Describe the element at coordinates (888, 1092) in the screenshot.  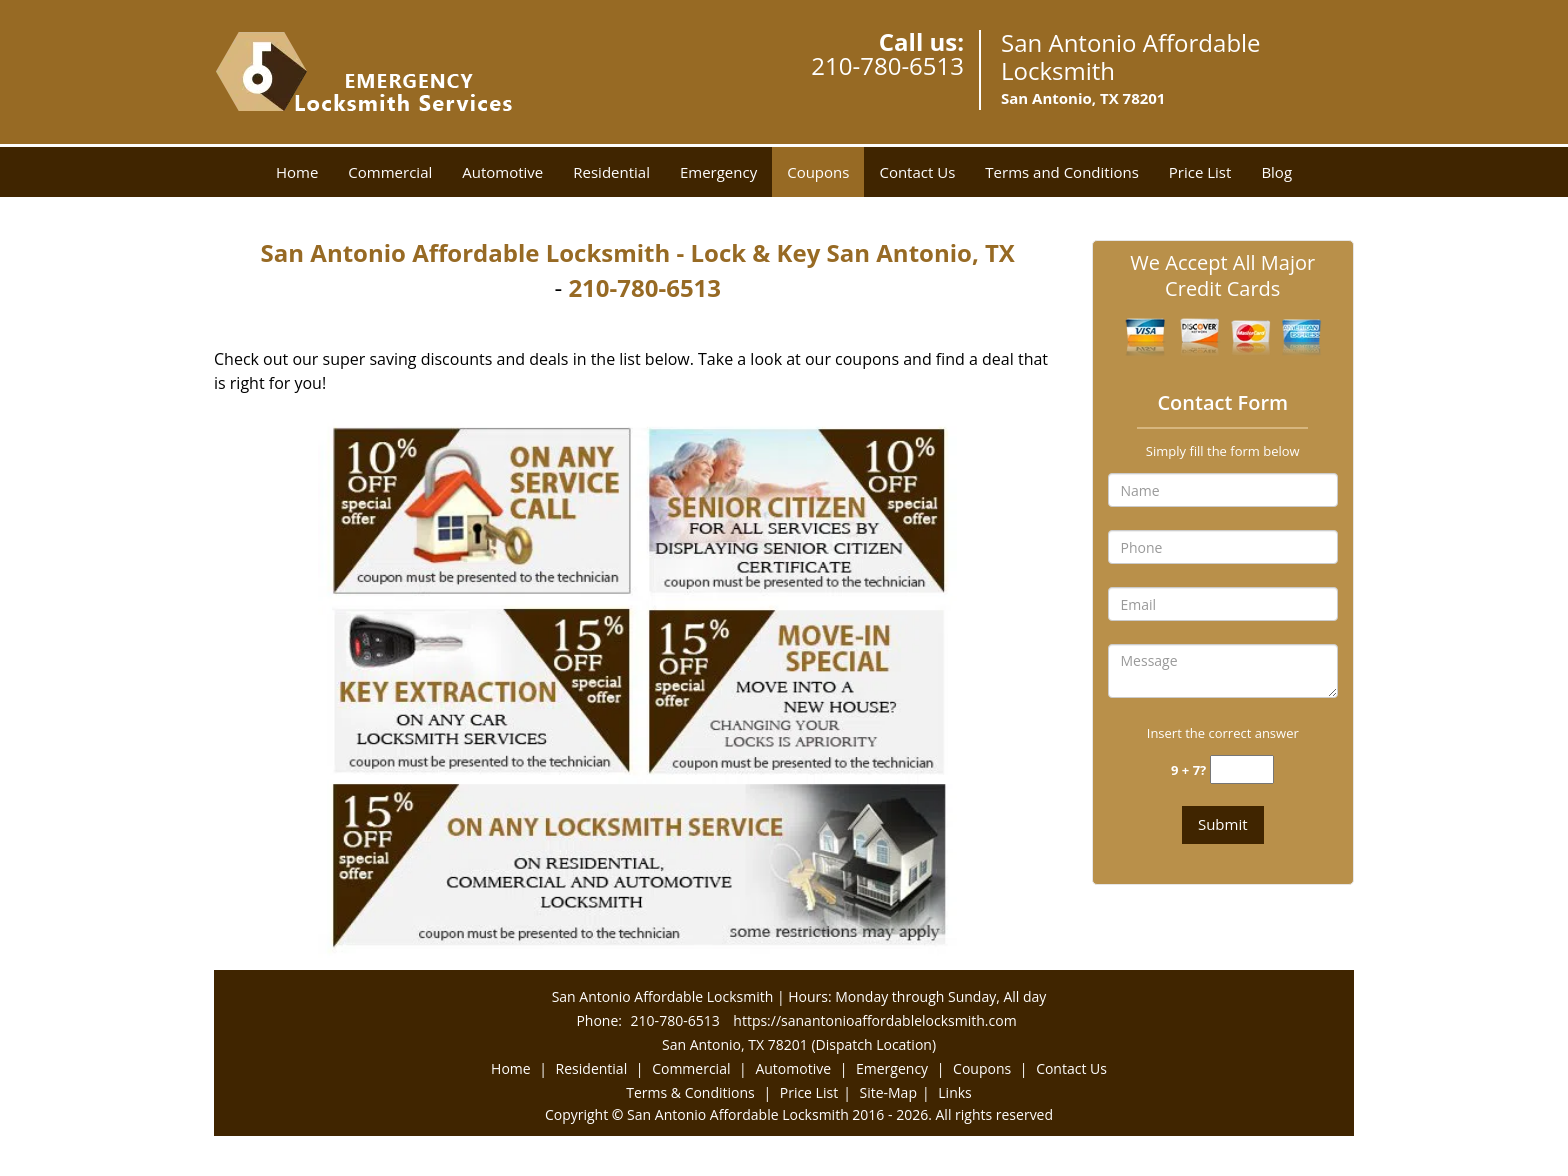
I see `Site-Map` at that location.